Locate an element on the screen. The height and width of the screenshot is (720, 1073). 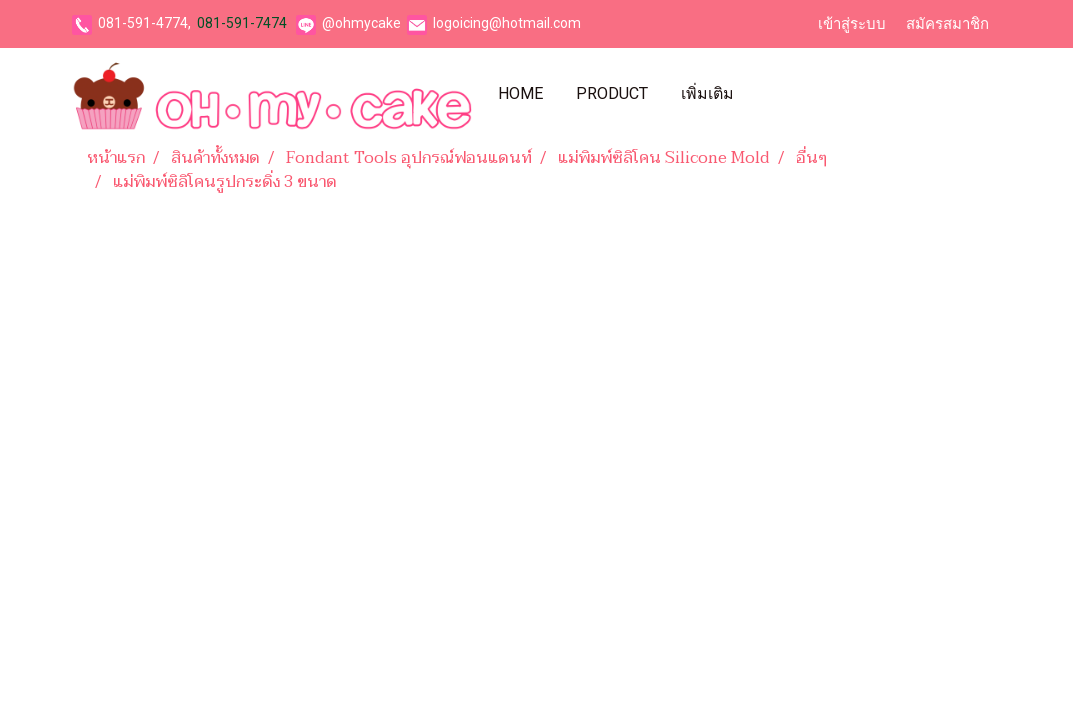
logoicing@hotmail.com is located at coordinates (507, 23).